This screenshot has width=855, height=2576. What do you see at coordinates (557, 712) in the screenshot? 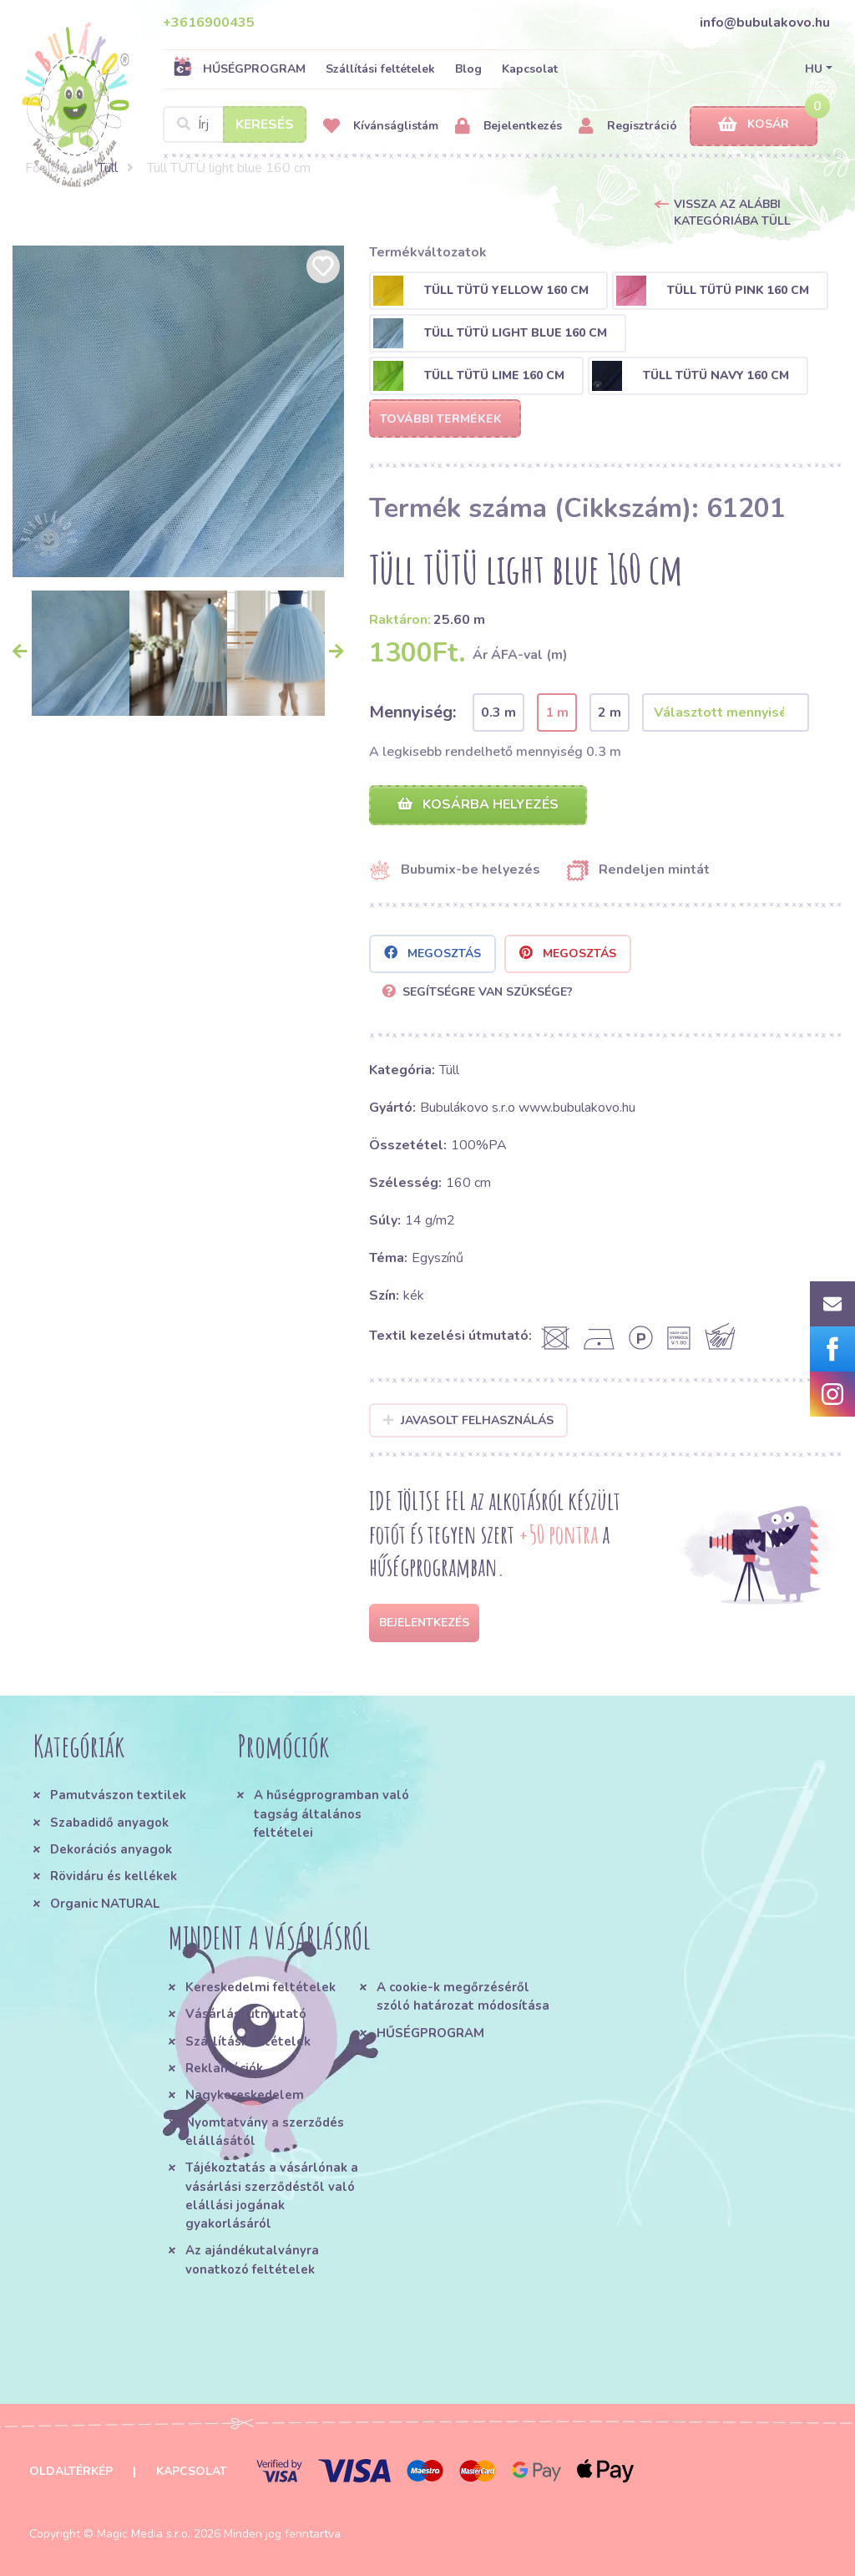
I see `1 m` at bounding box center [557, 712].